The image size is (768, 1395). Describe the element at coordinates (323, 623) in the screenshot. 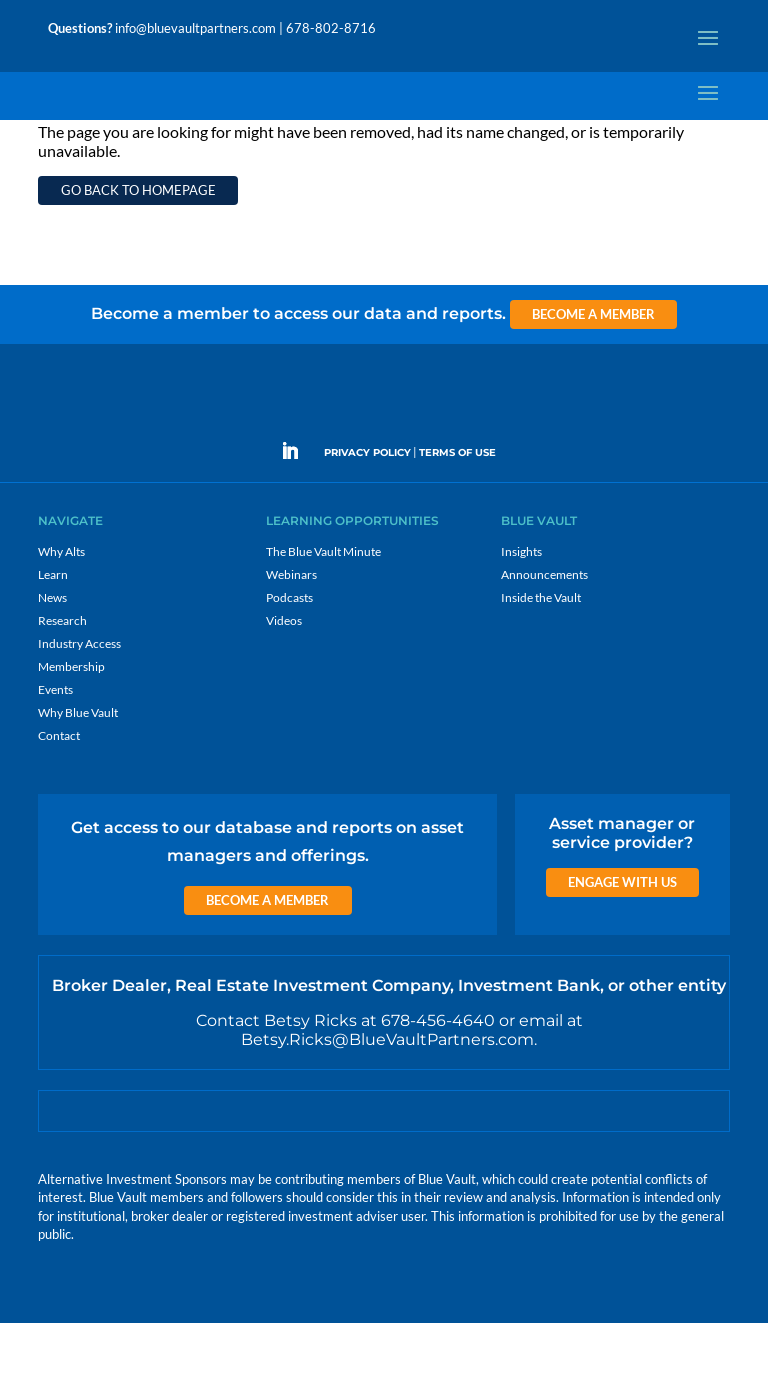

I see `The Blue Vault Minute` at that location.